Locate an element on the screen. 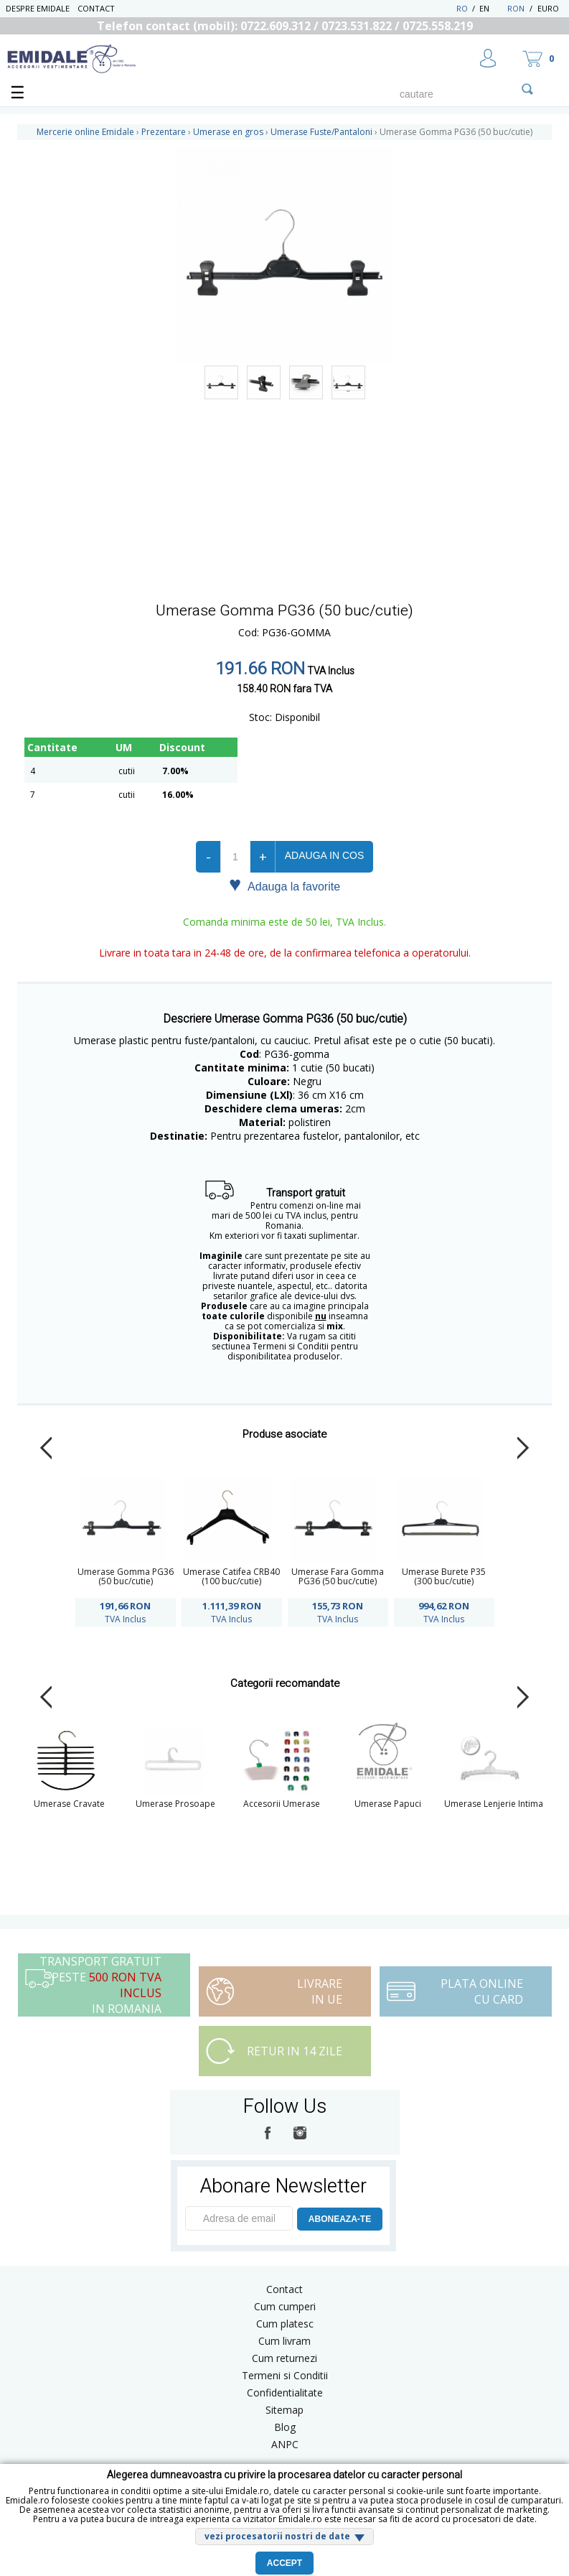 The width and height of the screenshot is (569, 2576). Euro is located at coordinates (548, 8).